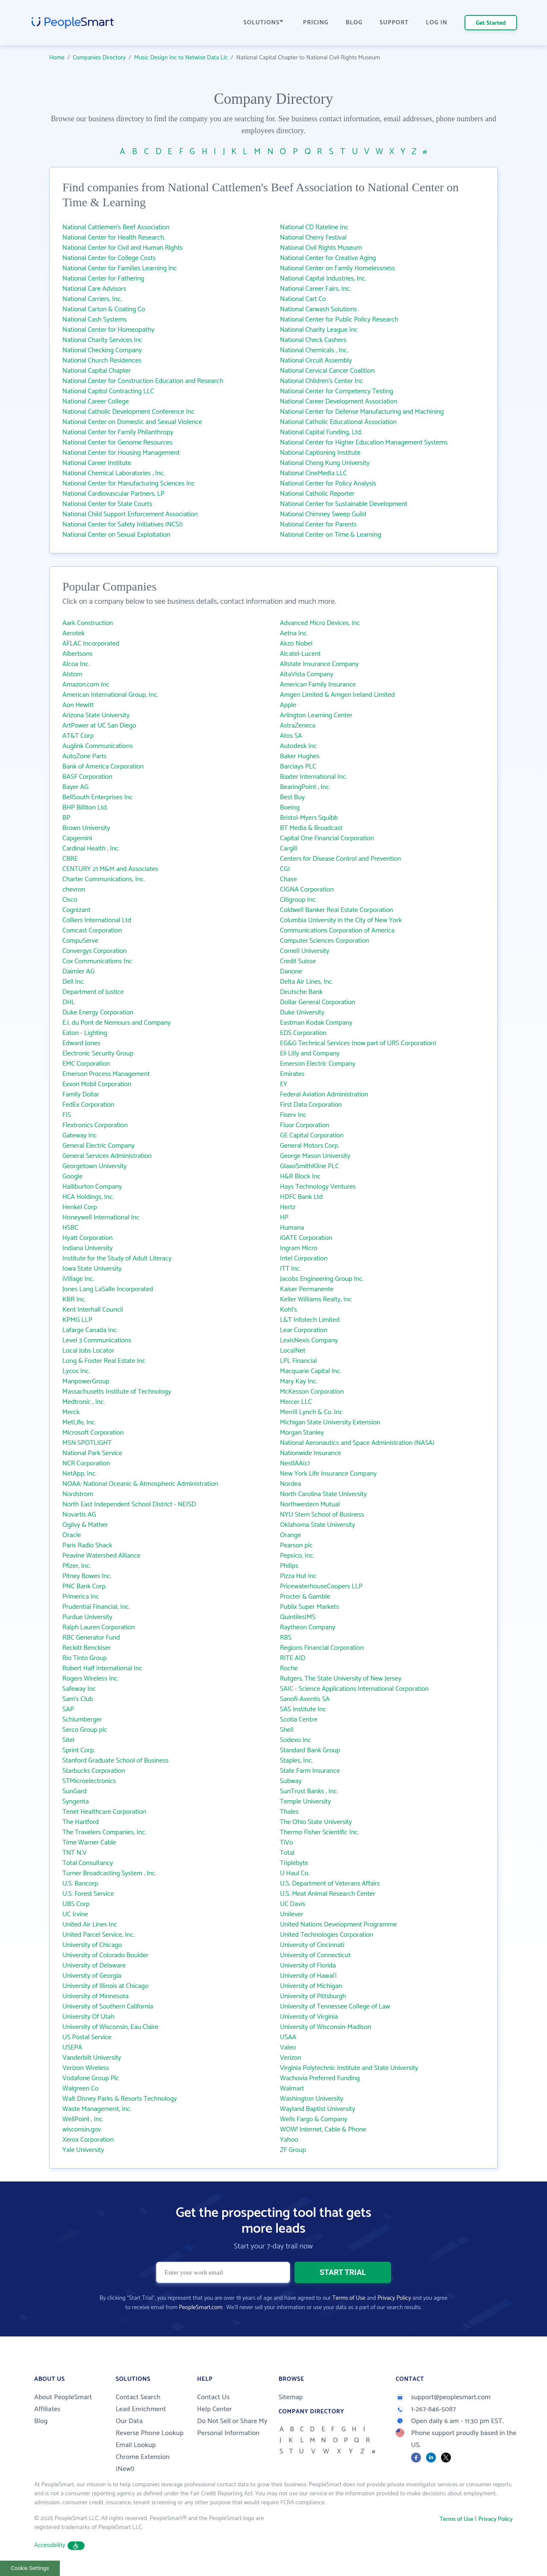  Describe the element at coordinates (141, 2409) in the screenshot. I see `Lead Enrichment` at that location.